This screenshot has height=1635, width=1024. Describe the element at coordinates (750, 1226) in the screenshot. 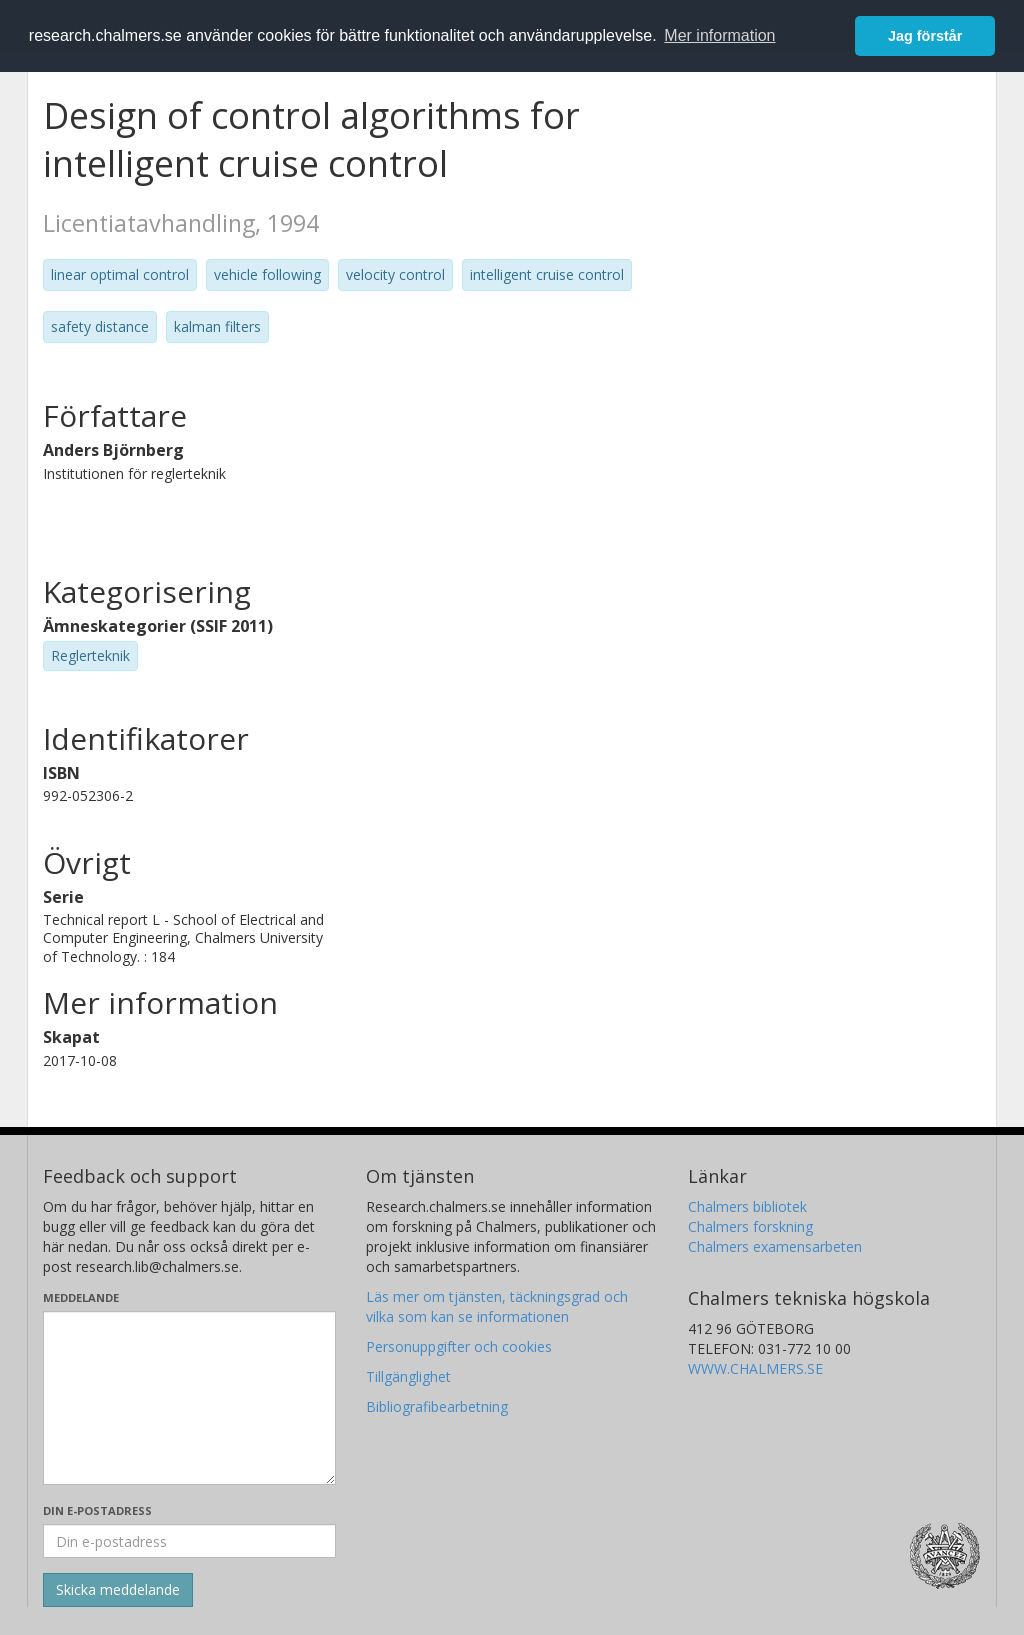

I see `Chalmers forskning` at that location.